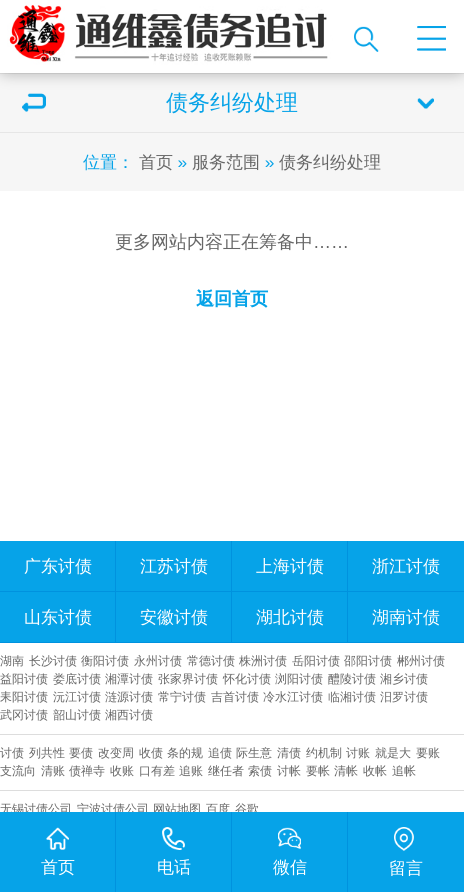 This screenshot has width=464, height=892. I want to click on 江苏讨债, so click(174, 566).